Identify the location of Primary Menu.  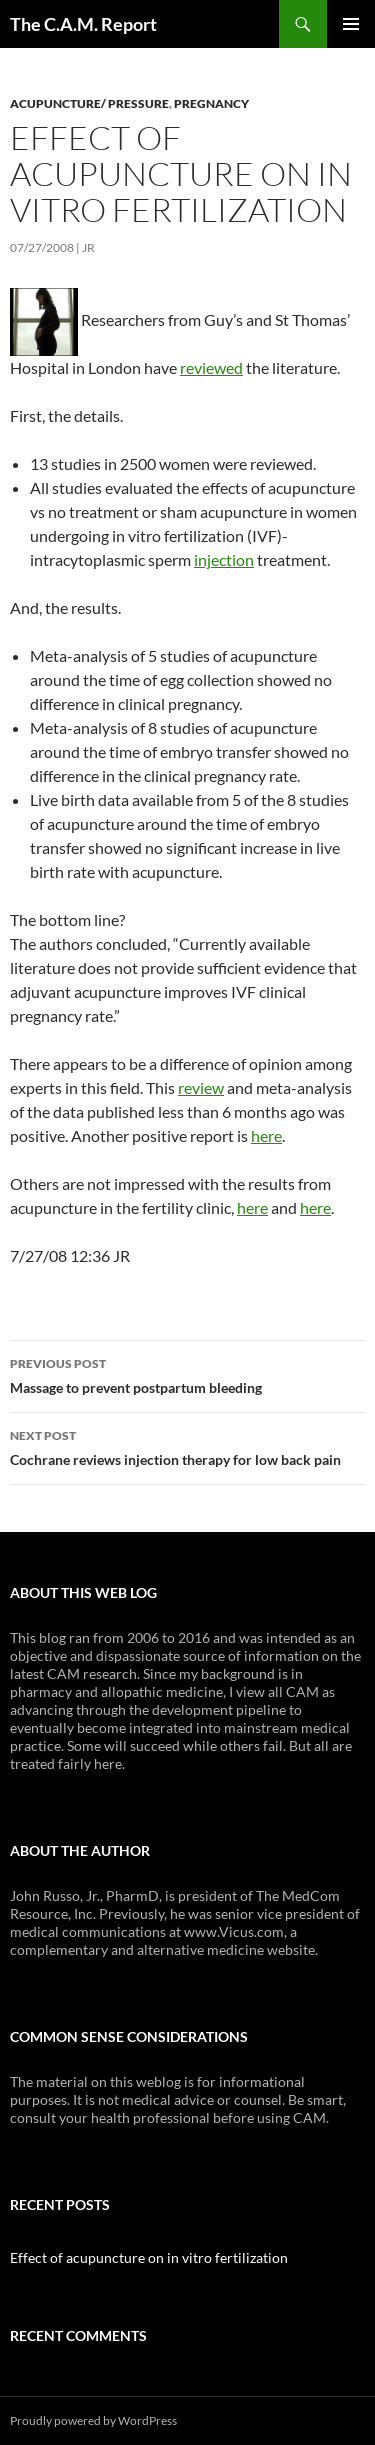
(351, 24).